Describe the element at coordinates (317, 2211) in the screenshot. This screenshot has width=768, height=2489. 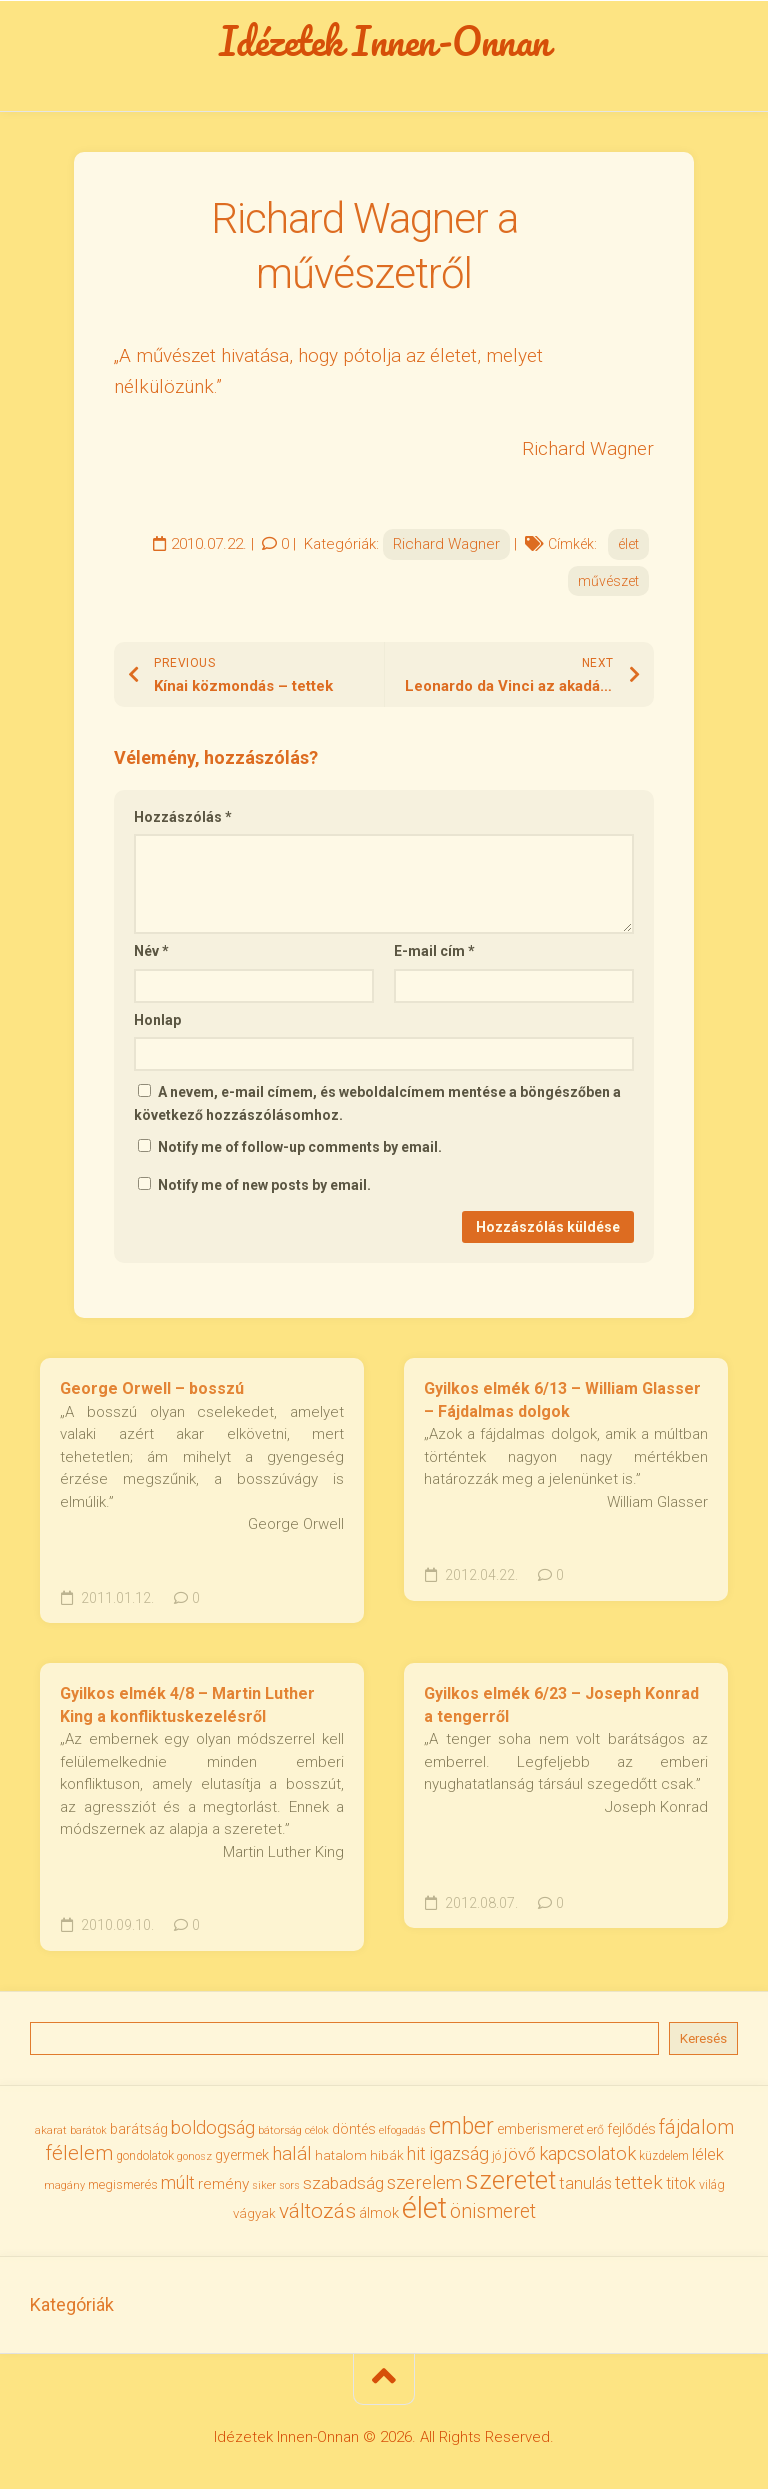
I see `változás [változás (82 elem)]` at that location.